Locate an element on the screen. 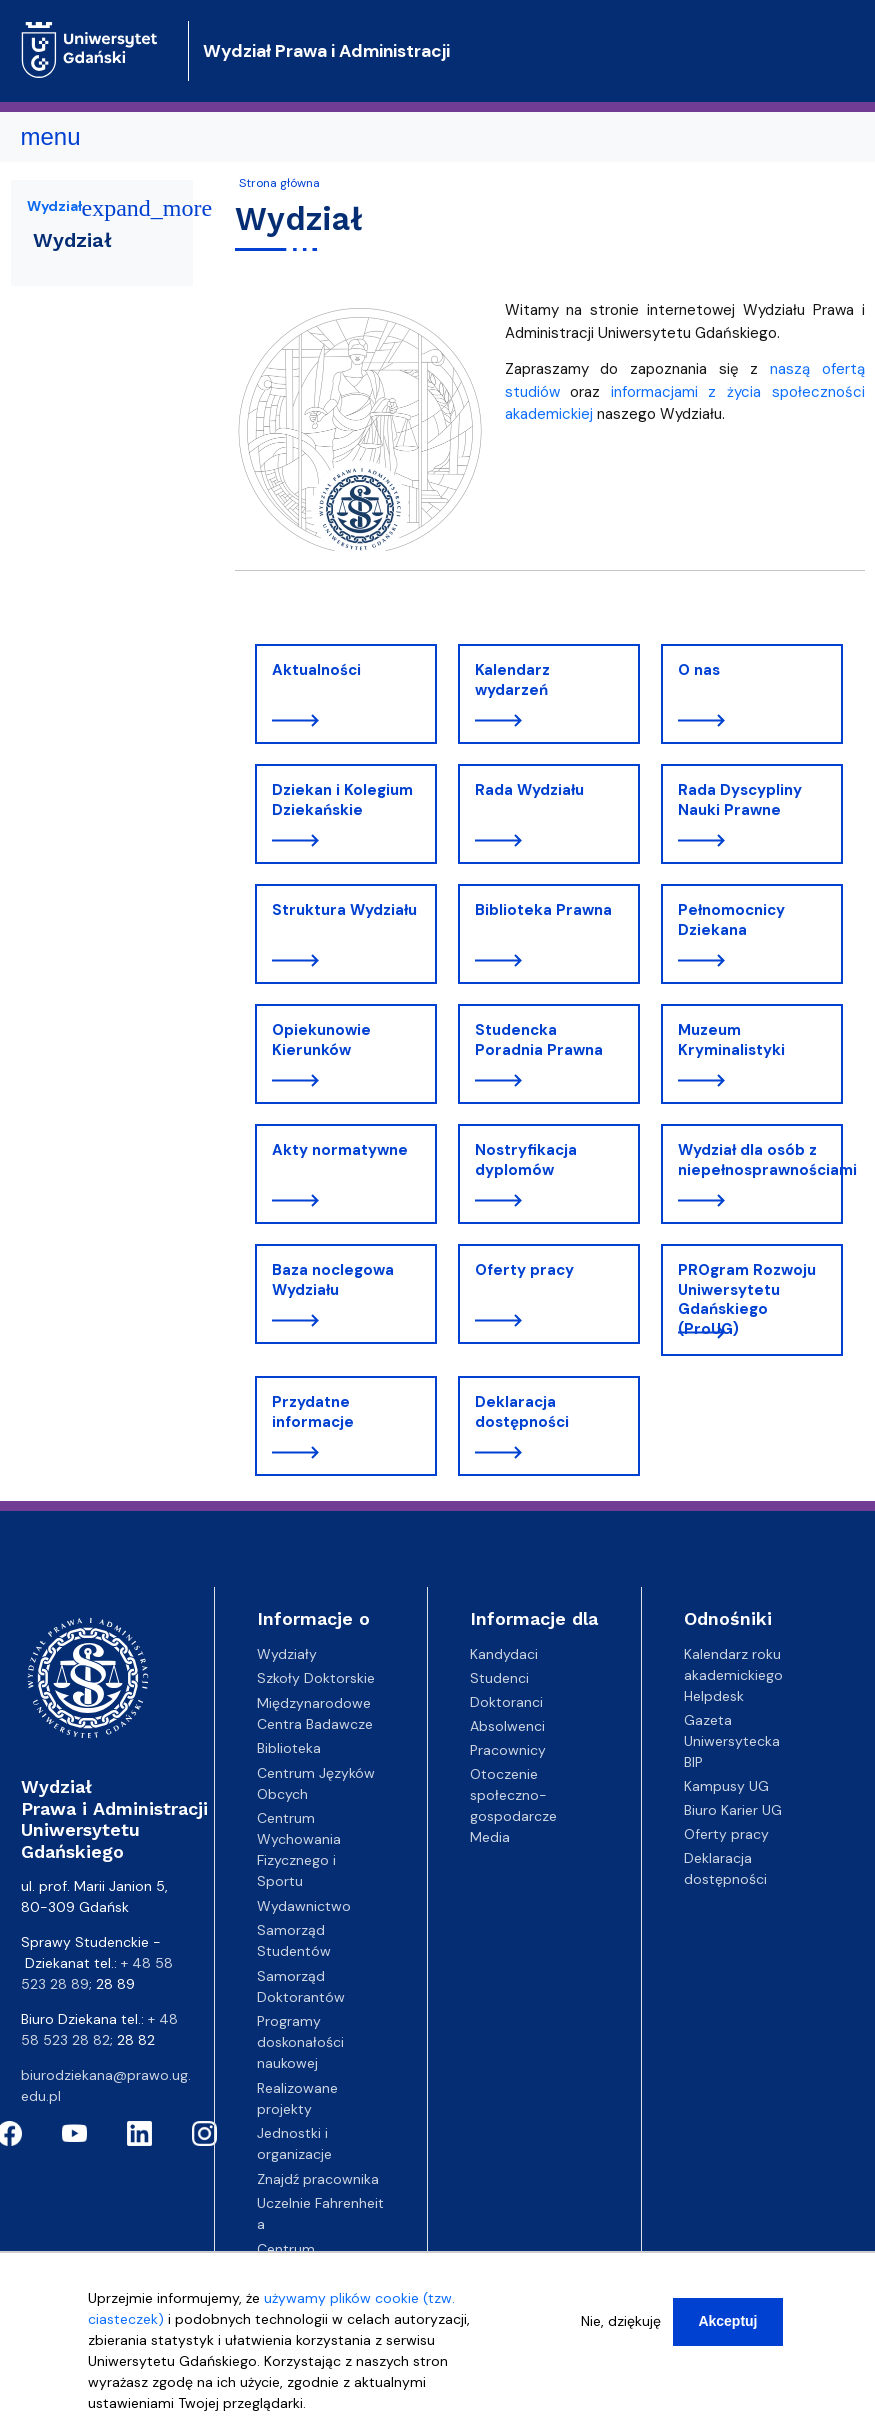 Image resolution: width=875 pixels, height=2420 pixels. PROgram Rozwoju Uniwersytetu Gdańskiego (ProUG) is located at coordinates (747, 1299).